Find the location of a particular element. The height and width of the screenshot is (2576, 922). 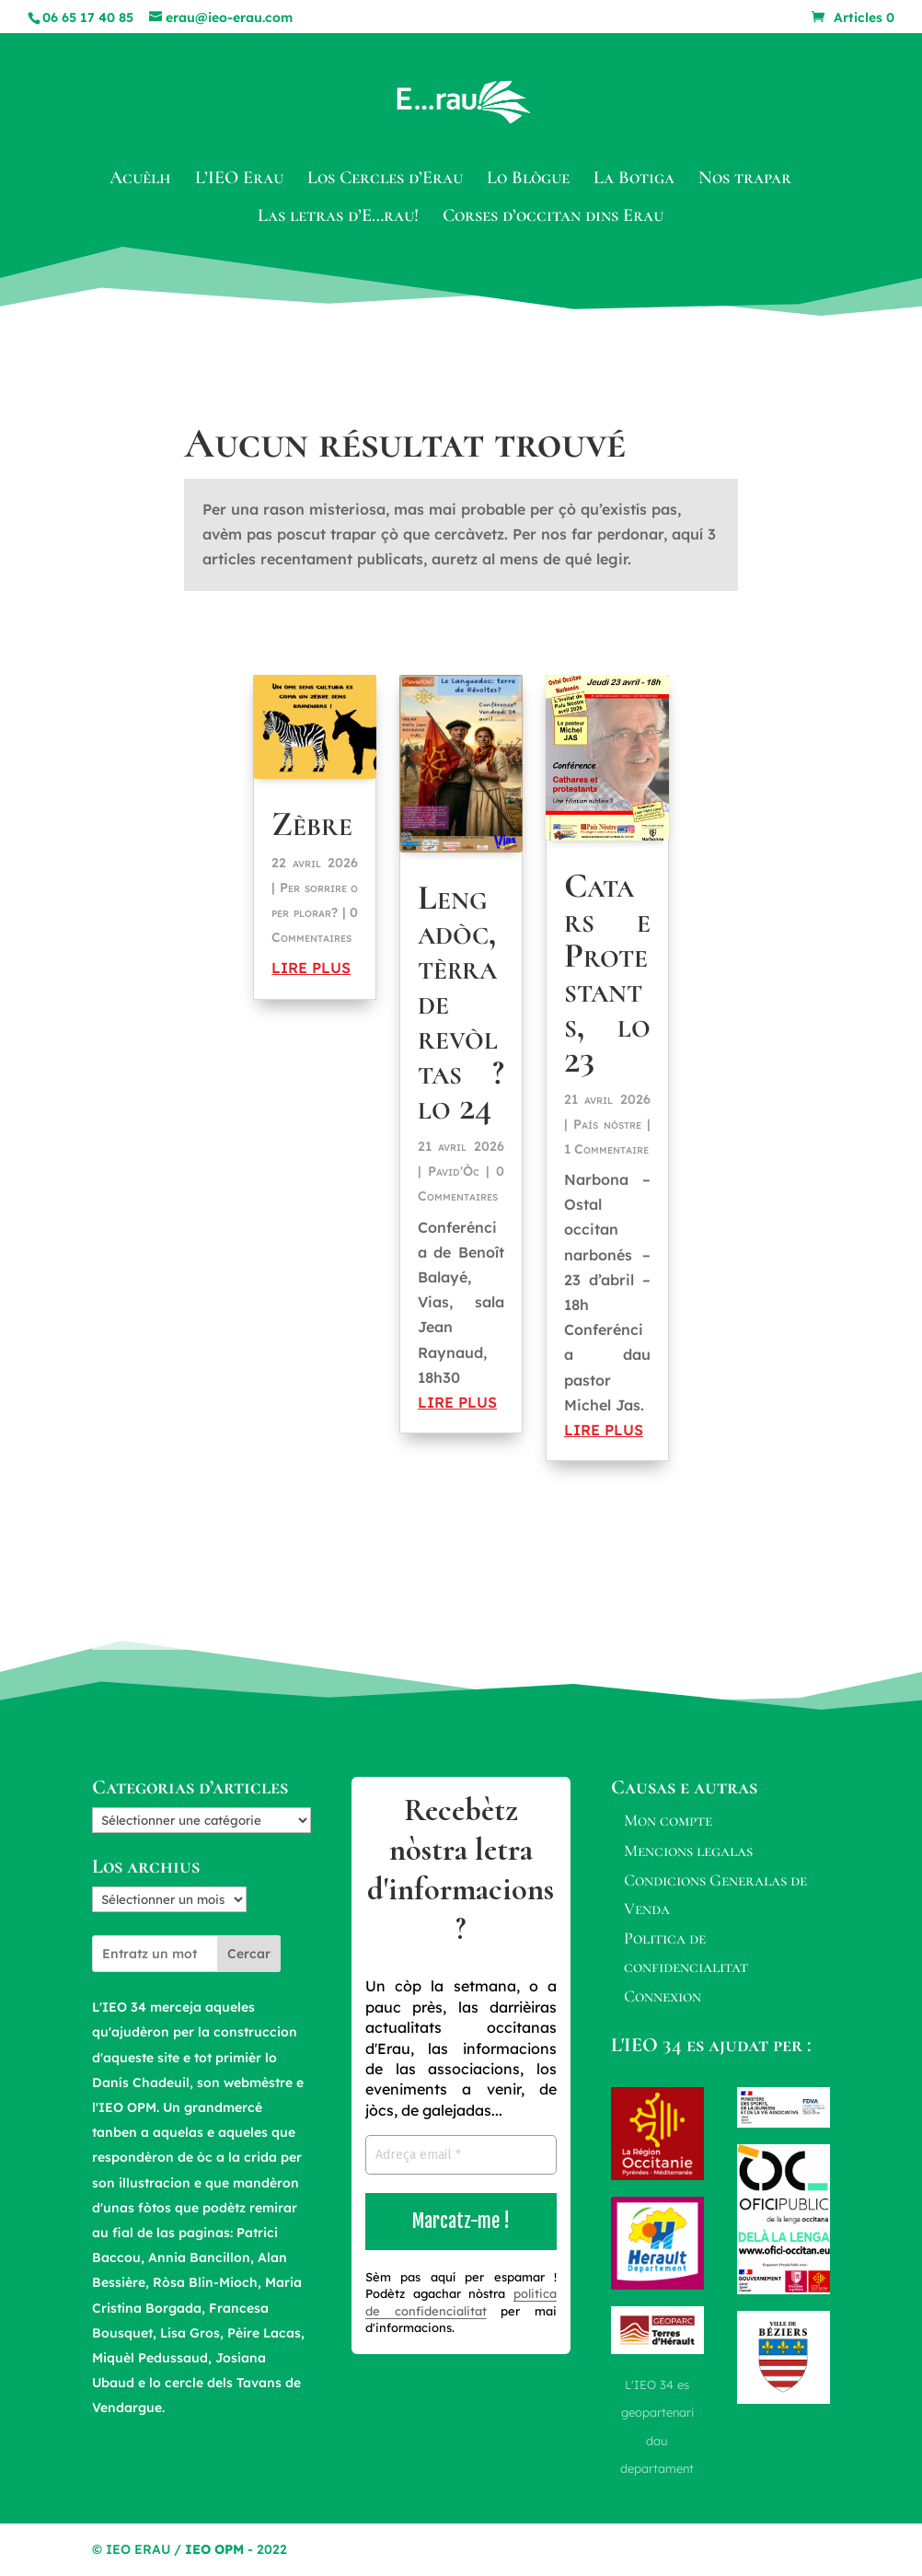

Pavid'Òc is located at coordinates (453, 1171).